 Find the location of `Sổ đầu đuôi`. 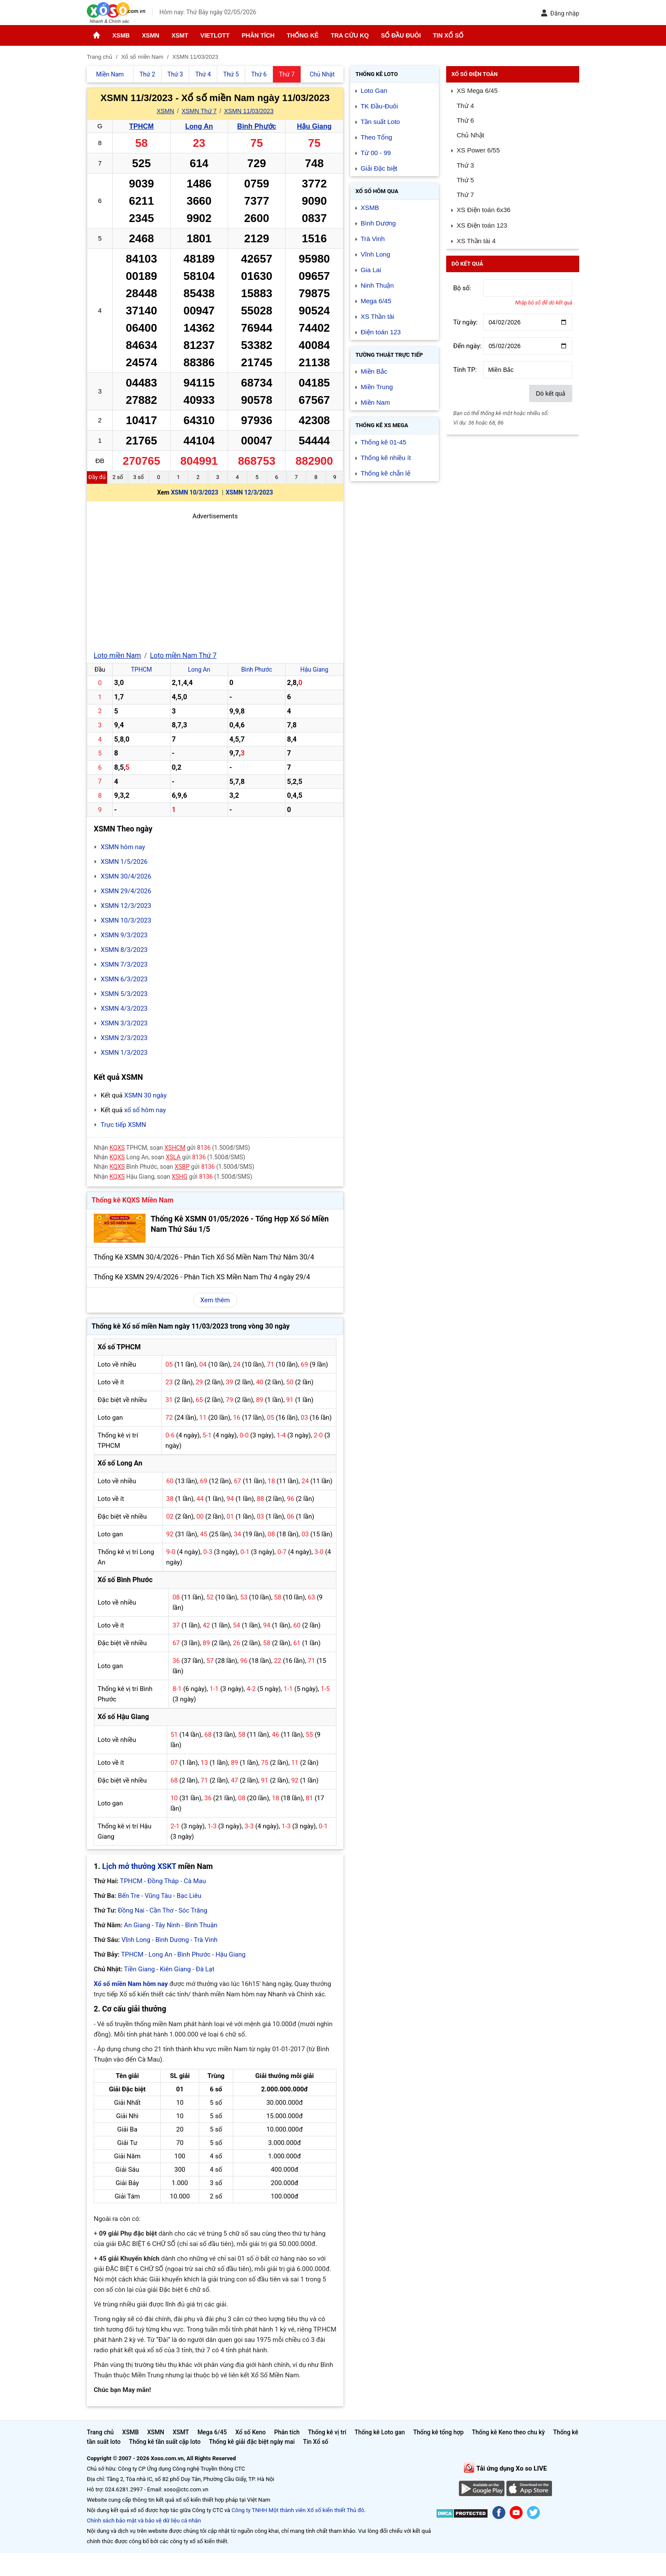

Sổ đầu đuôi is located at coordinates (401, 35).